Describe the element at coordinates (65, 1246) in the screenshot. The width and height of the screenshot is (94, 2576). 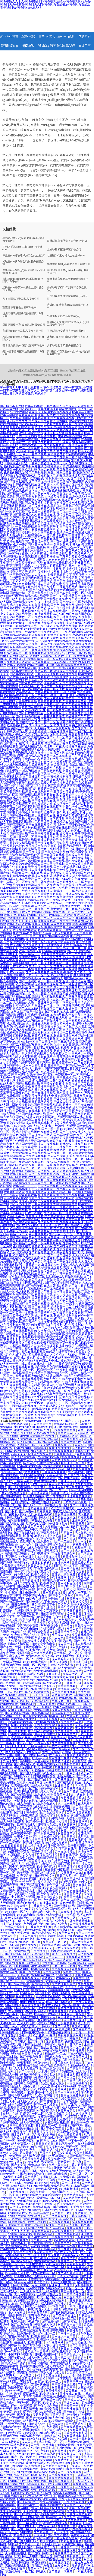
I see `国产武打片老电影` at that location.